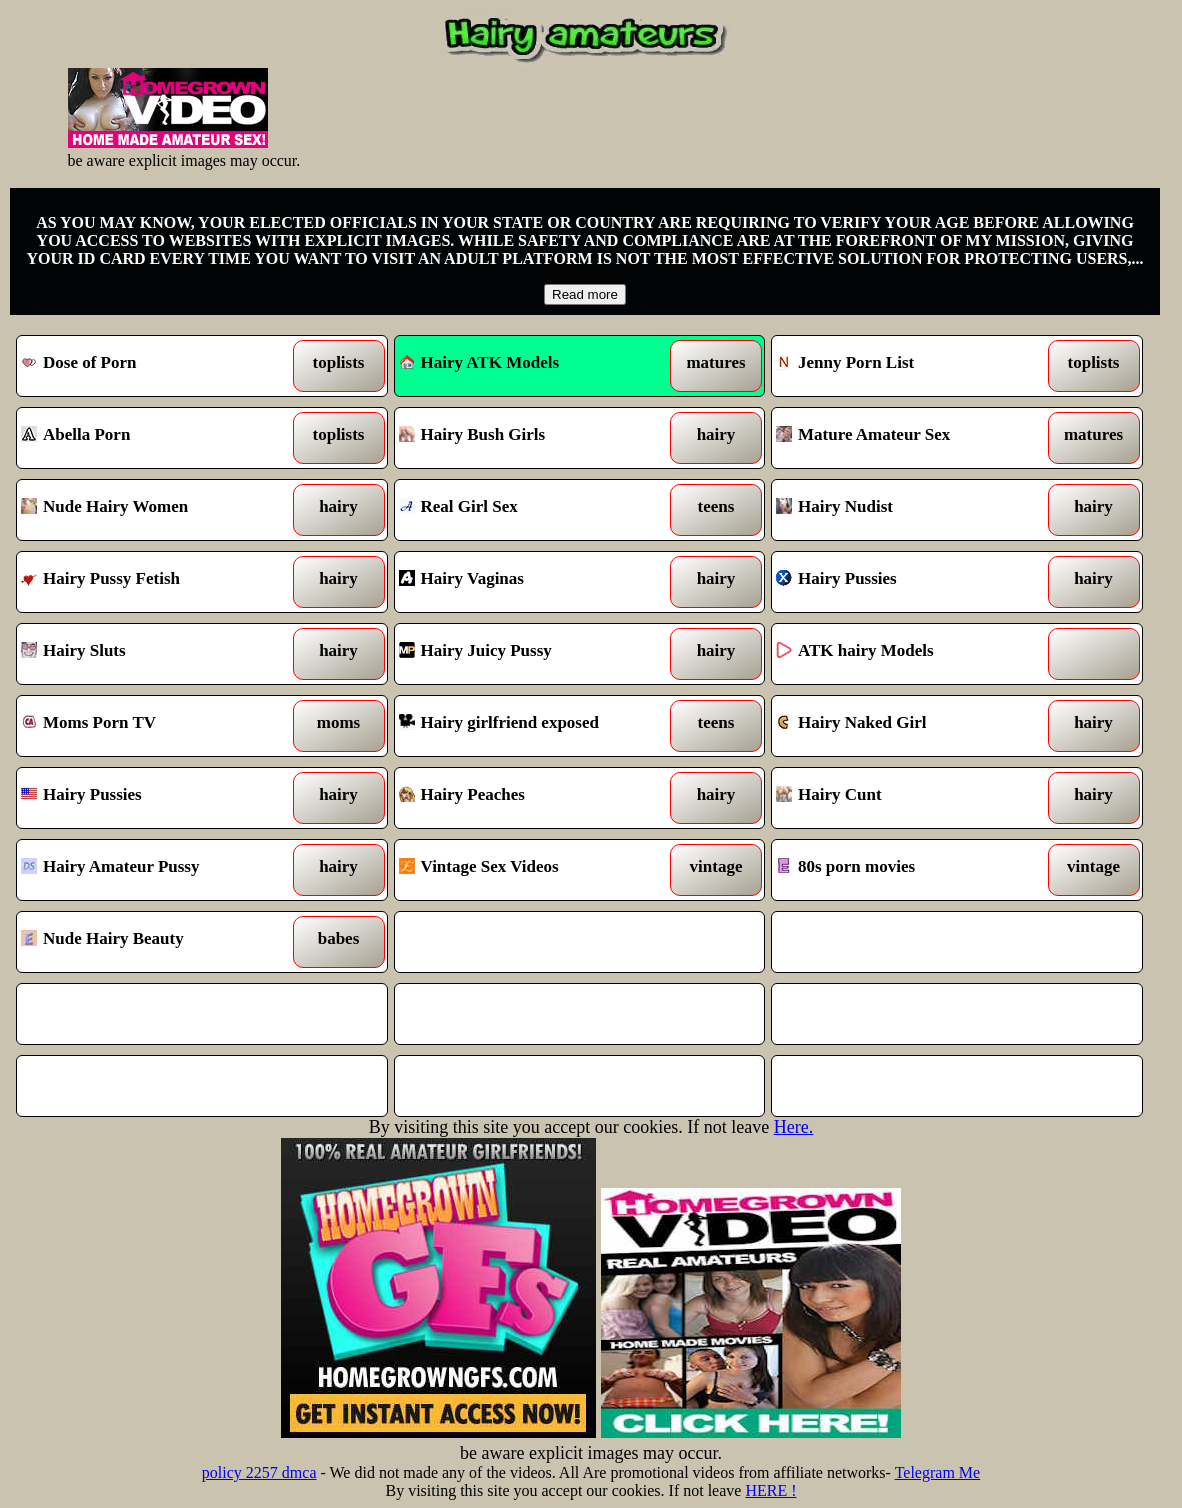 The width and height of the screenshot is (1182, 1508). I want to click on Vintage Sex Videos, so click(532, 870).